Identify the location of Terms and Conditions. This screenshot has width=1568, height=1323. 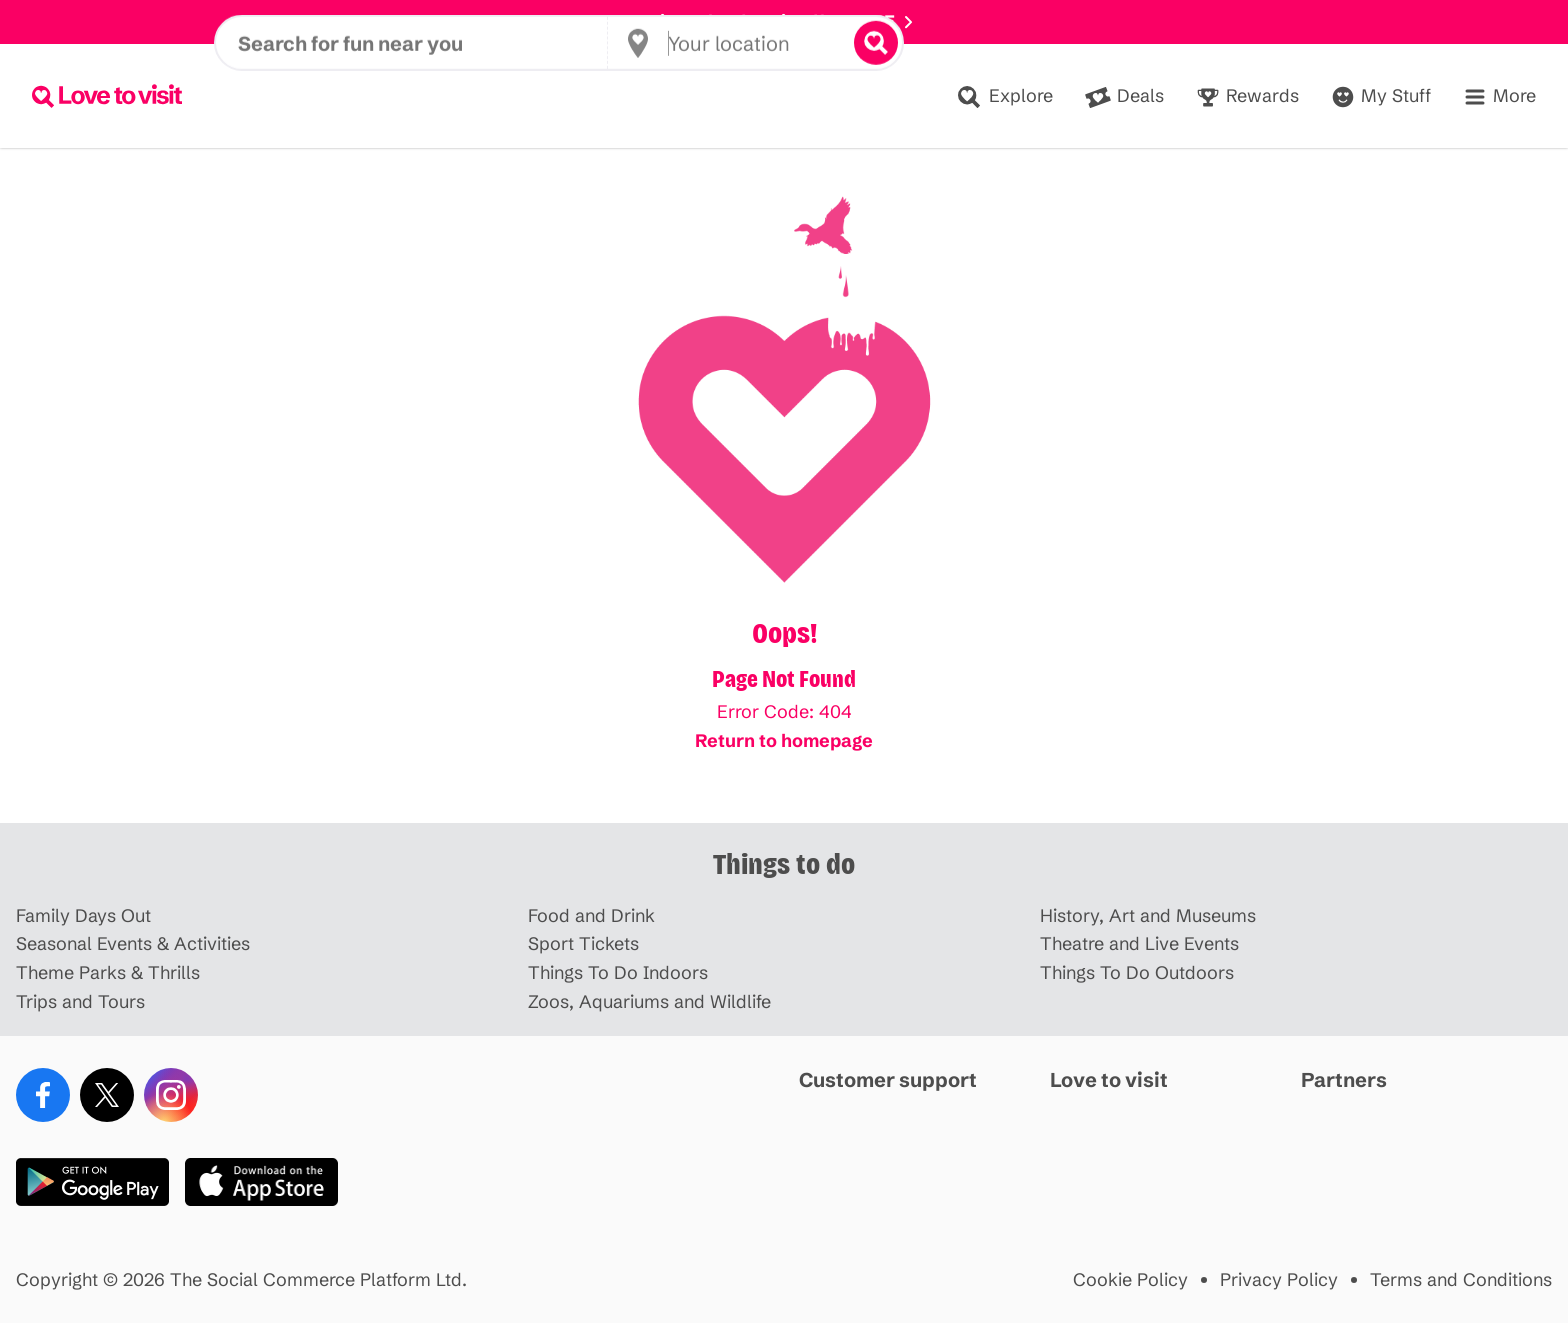
(1461, 1280).